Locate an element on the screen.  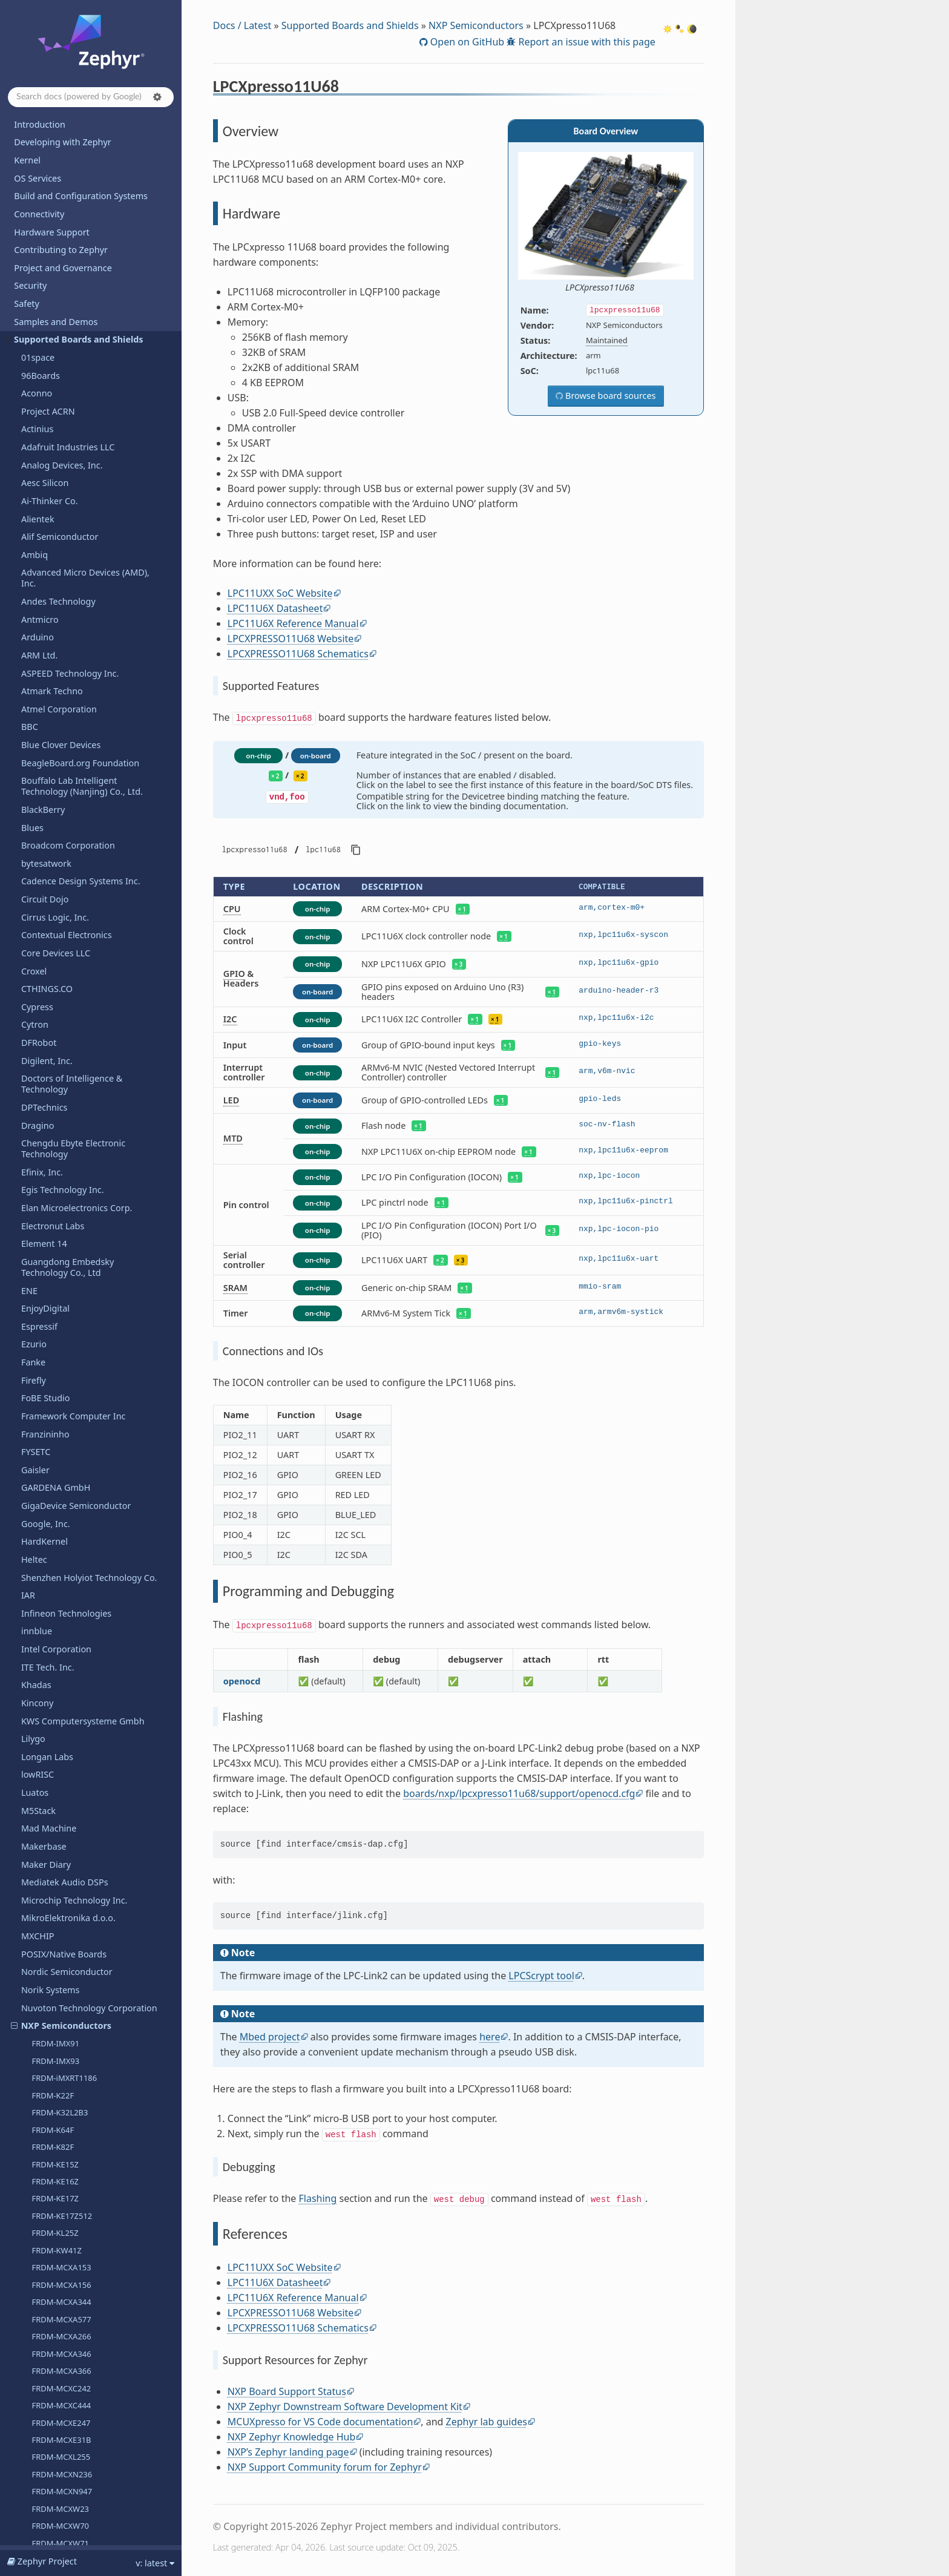
Synopsys is located at coordinates (40, 1859).